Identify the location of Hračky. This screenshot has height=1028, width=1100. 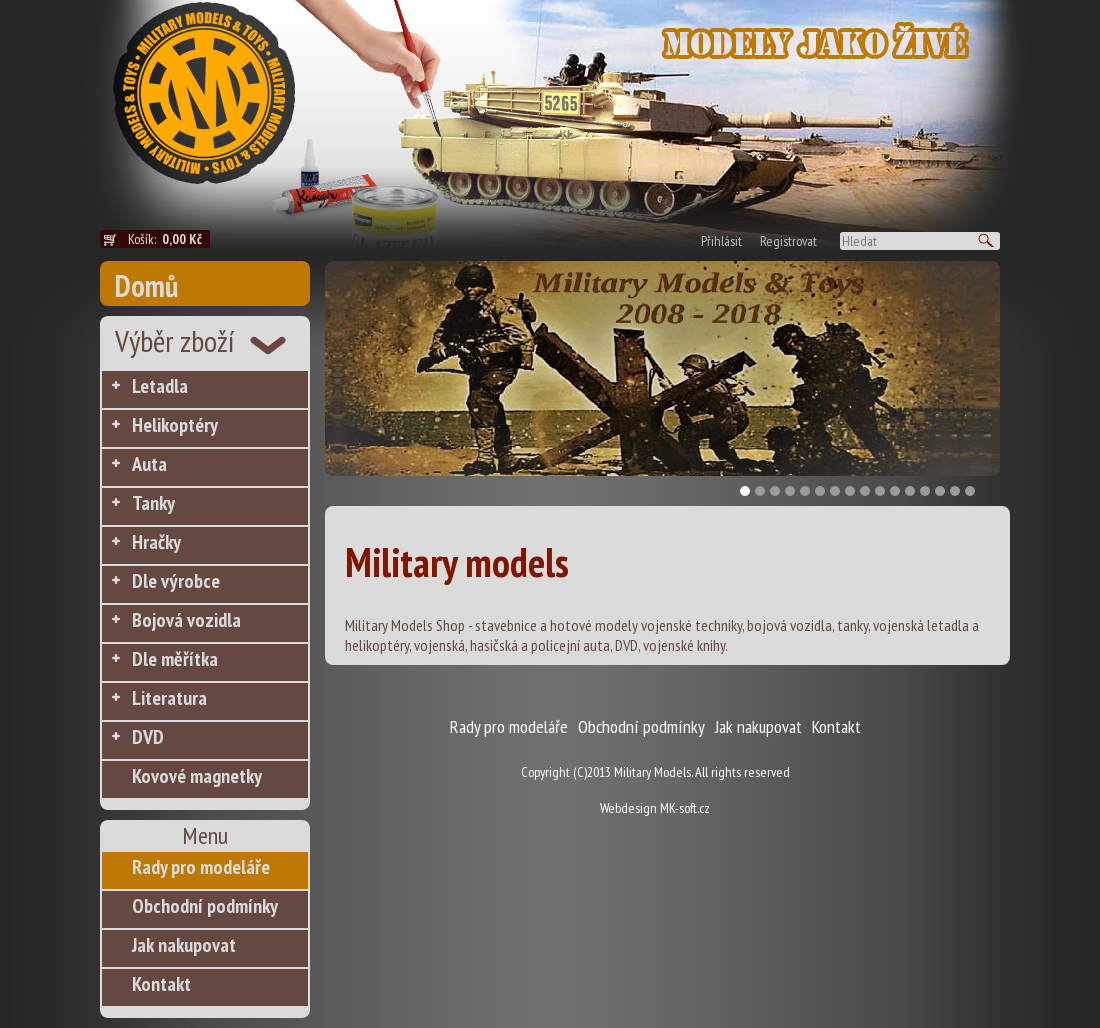
(156, 542).